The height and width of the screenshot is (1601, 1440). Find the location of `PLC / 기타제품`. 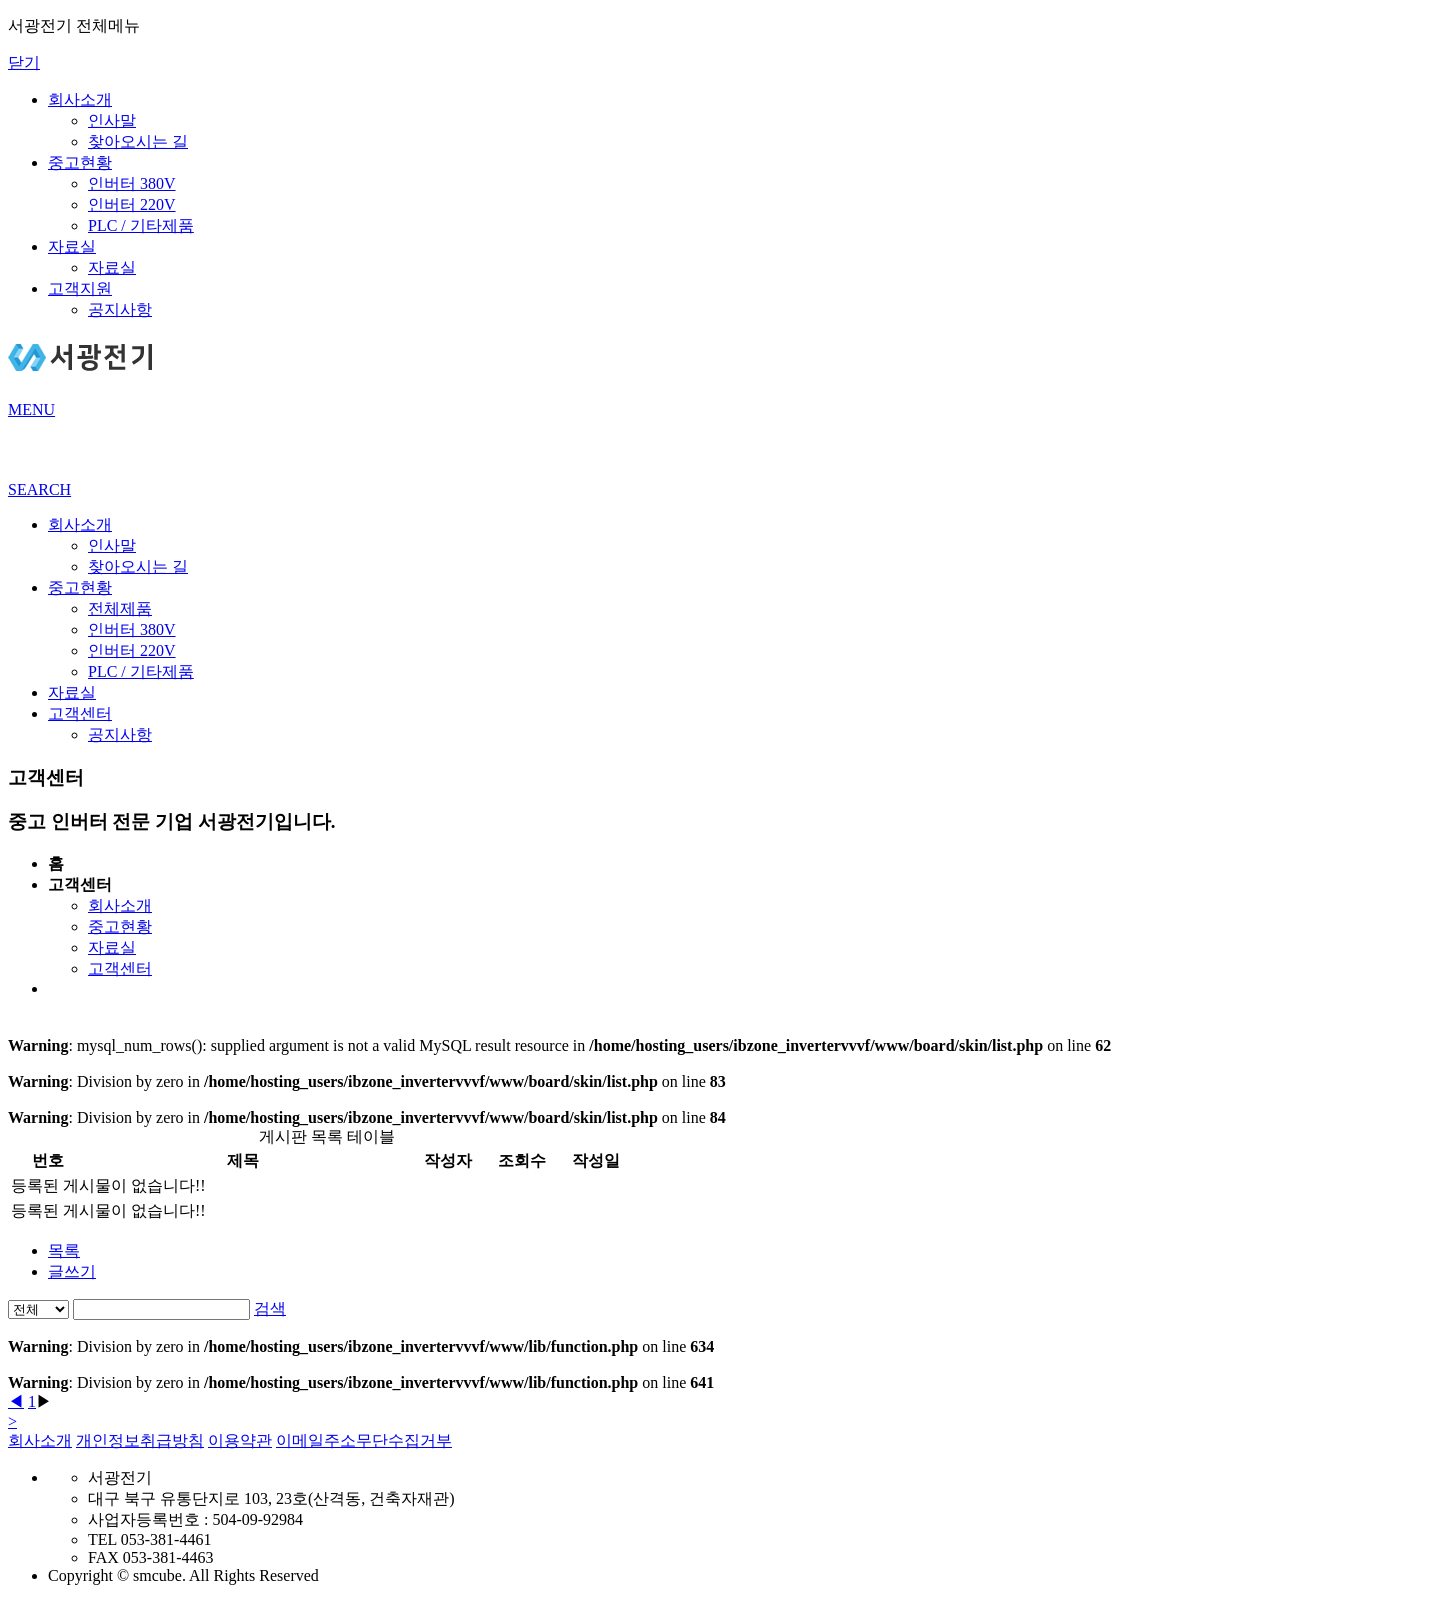

PLC / 기타제품 is located at coordinates (141, 225).